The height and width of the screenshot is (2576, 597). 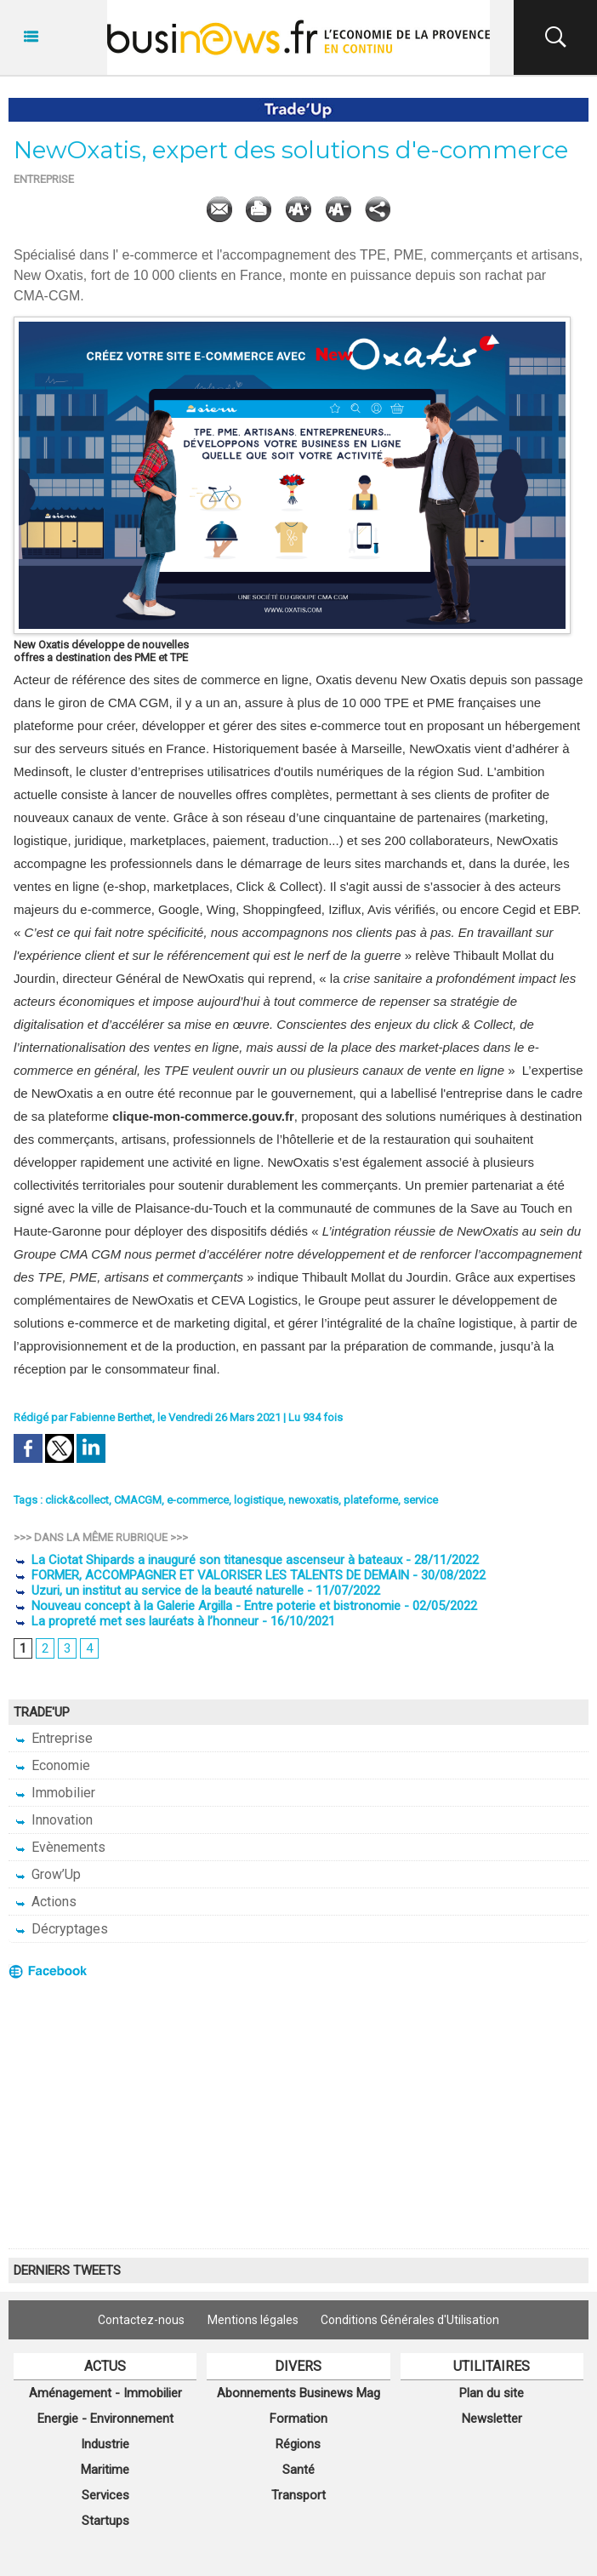 What do you see at coordinates (47, 1874) in the screenshot?
I see `Grow’Up` at bounding box center [47, 1874].